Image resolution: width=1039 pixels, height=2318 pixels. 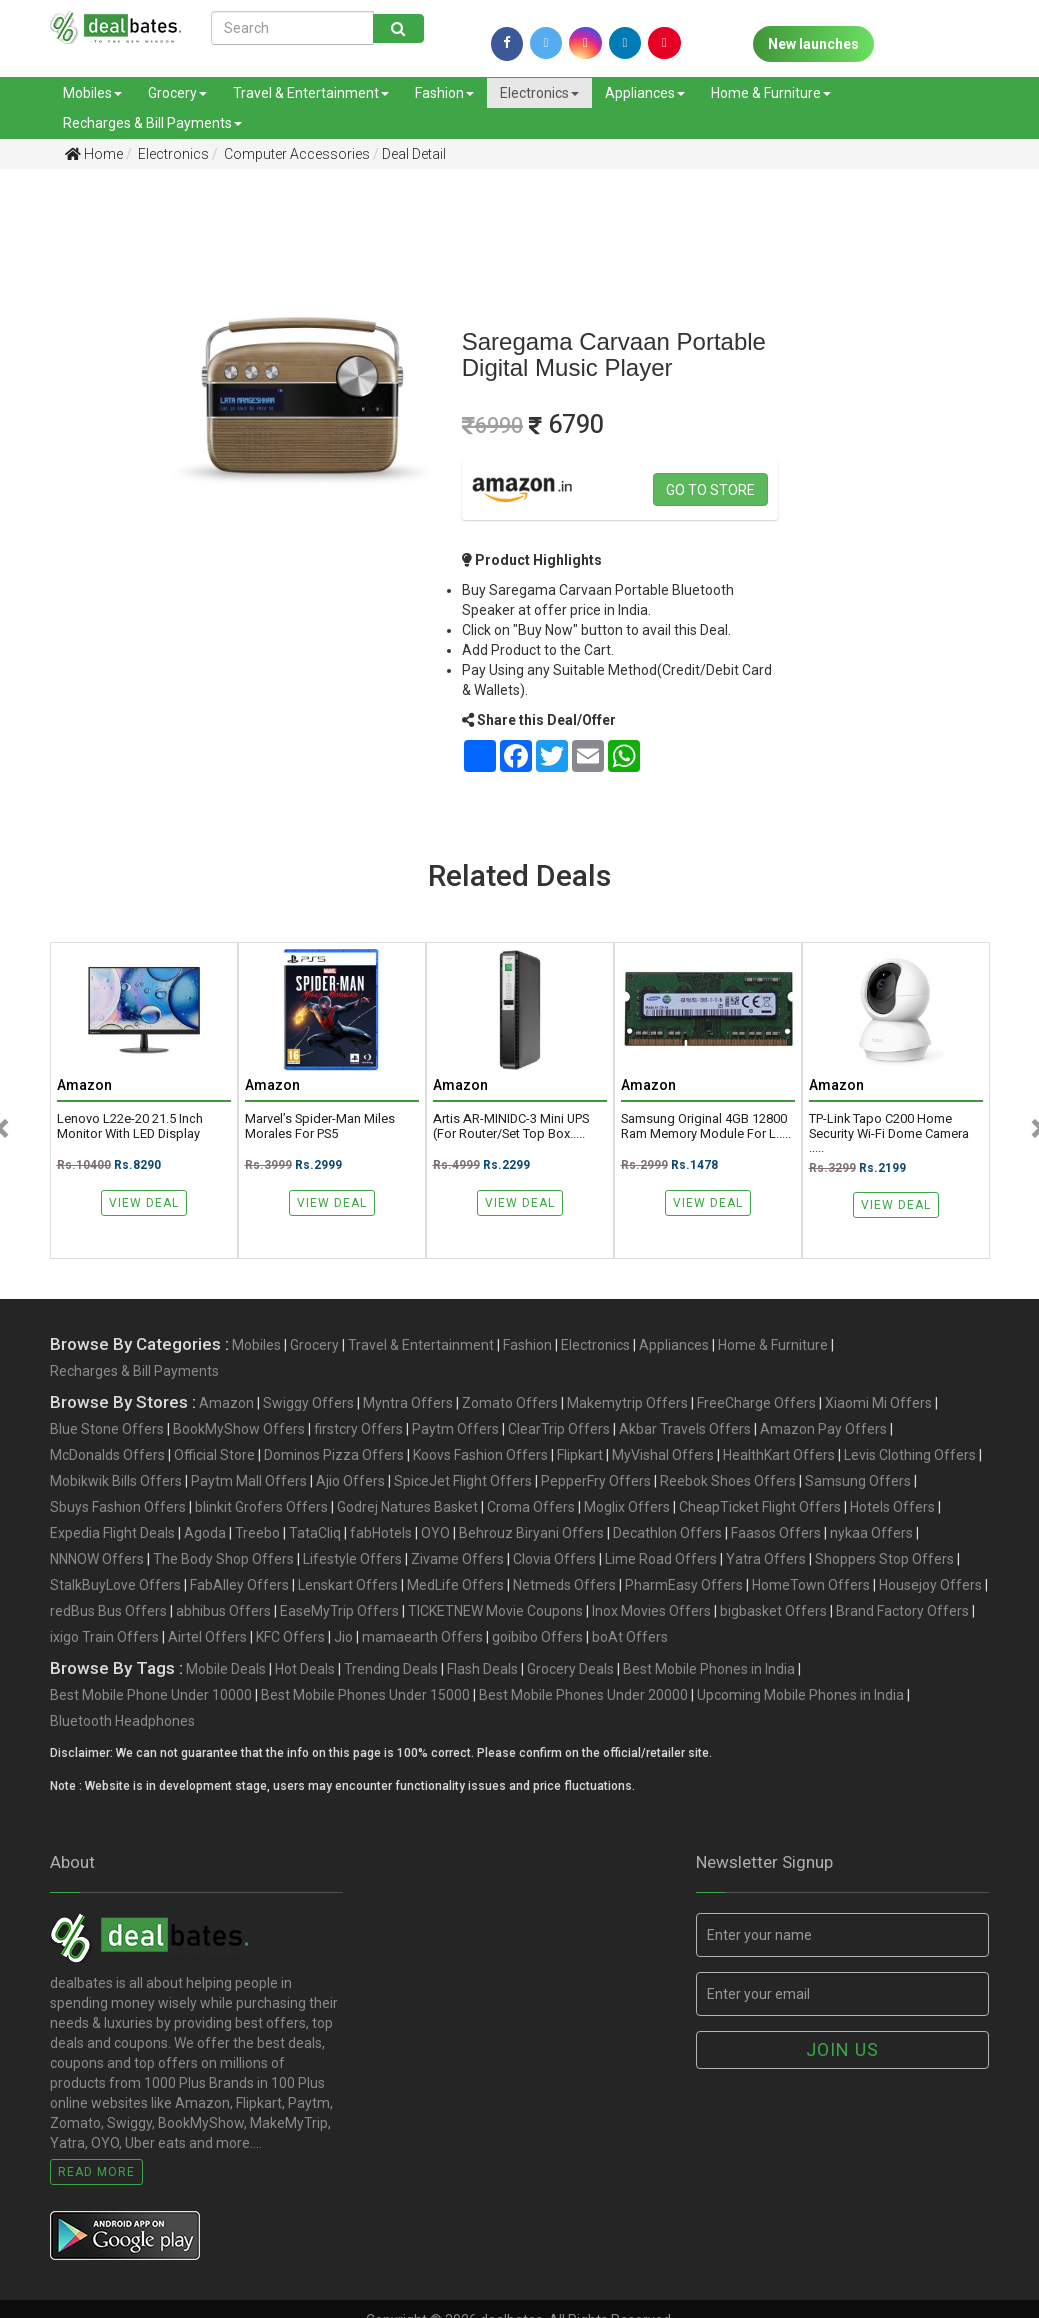 What do you see at coordinates (510, 1403) in the screenshot?
I see `Zomato Offers` at bounding box center [510, 1403].